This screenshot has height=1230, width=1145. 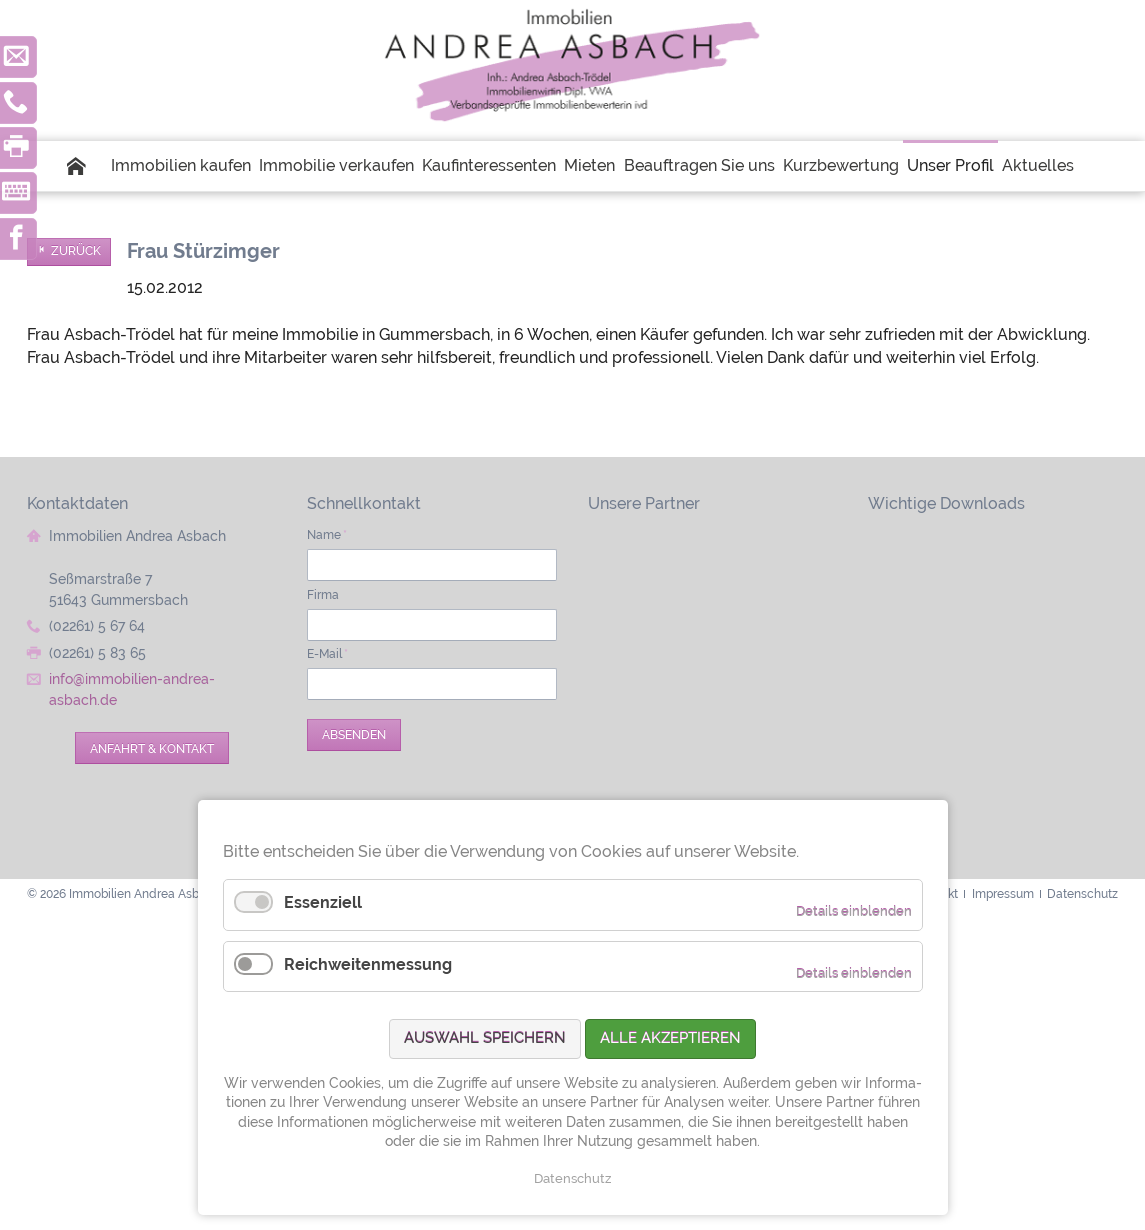 What do you see at coordinates (152, 748) in the screenshot?
I see `Anfahrt & Kontakt` at bounding box center [152, 748].